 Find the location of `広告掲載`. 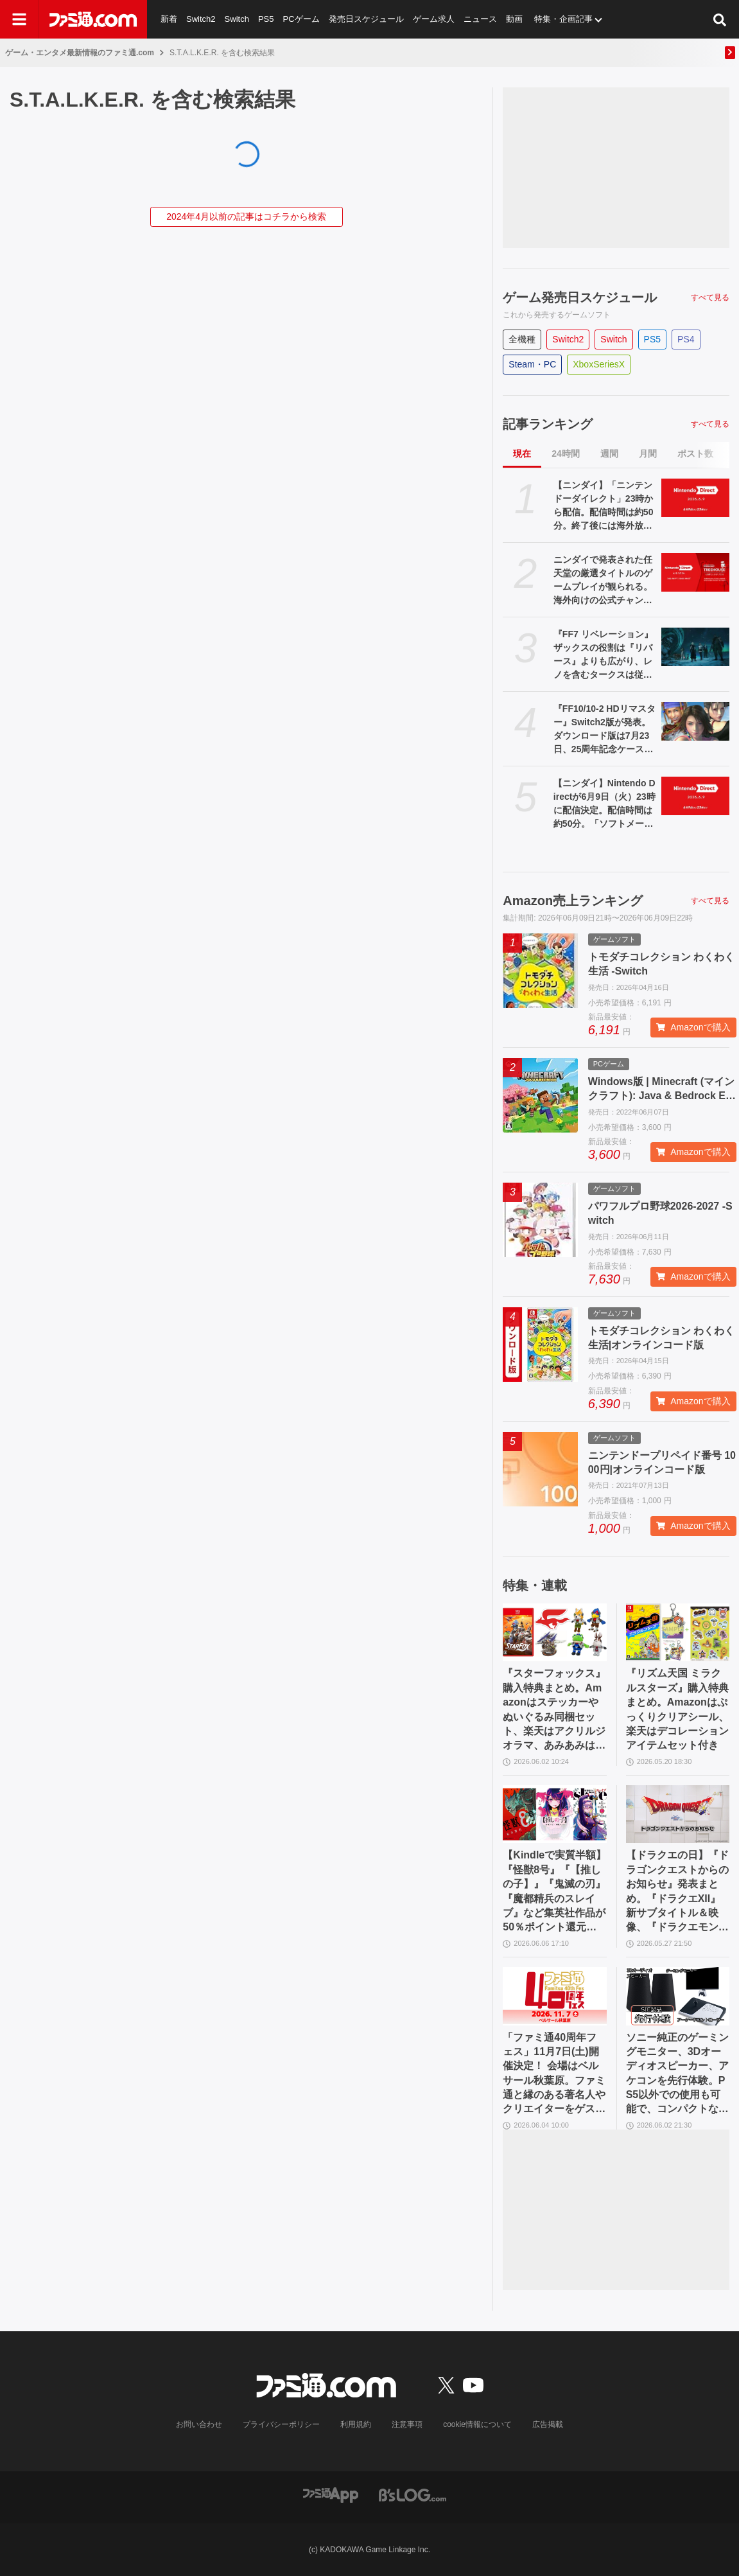

広告掲載 is located at coordinates (547, 2424).